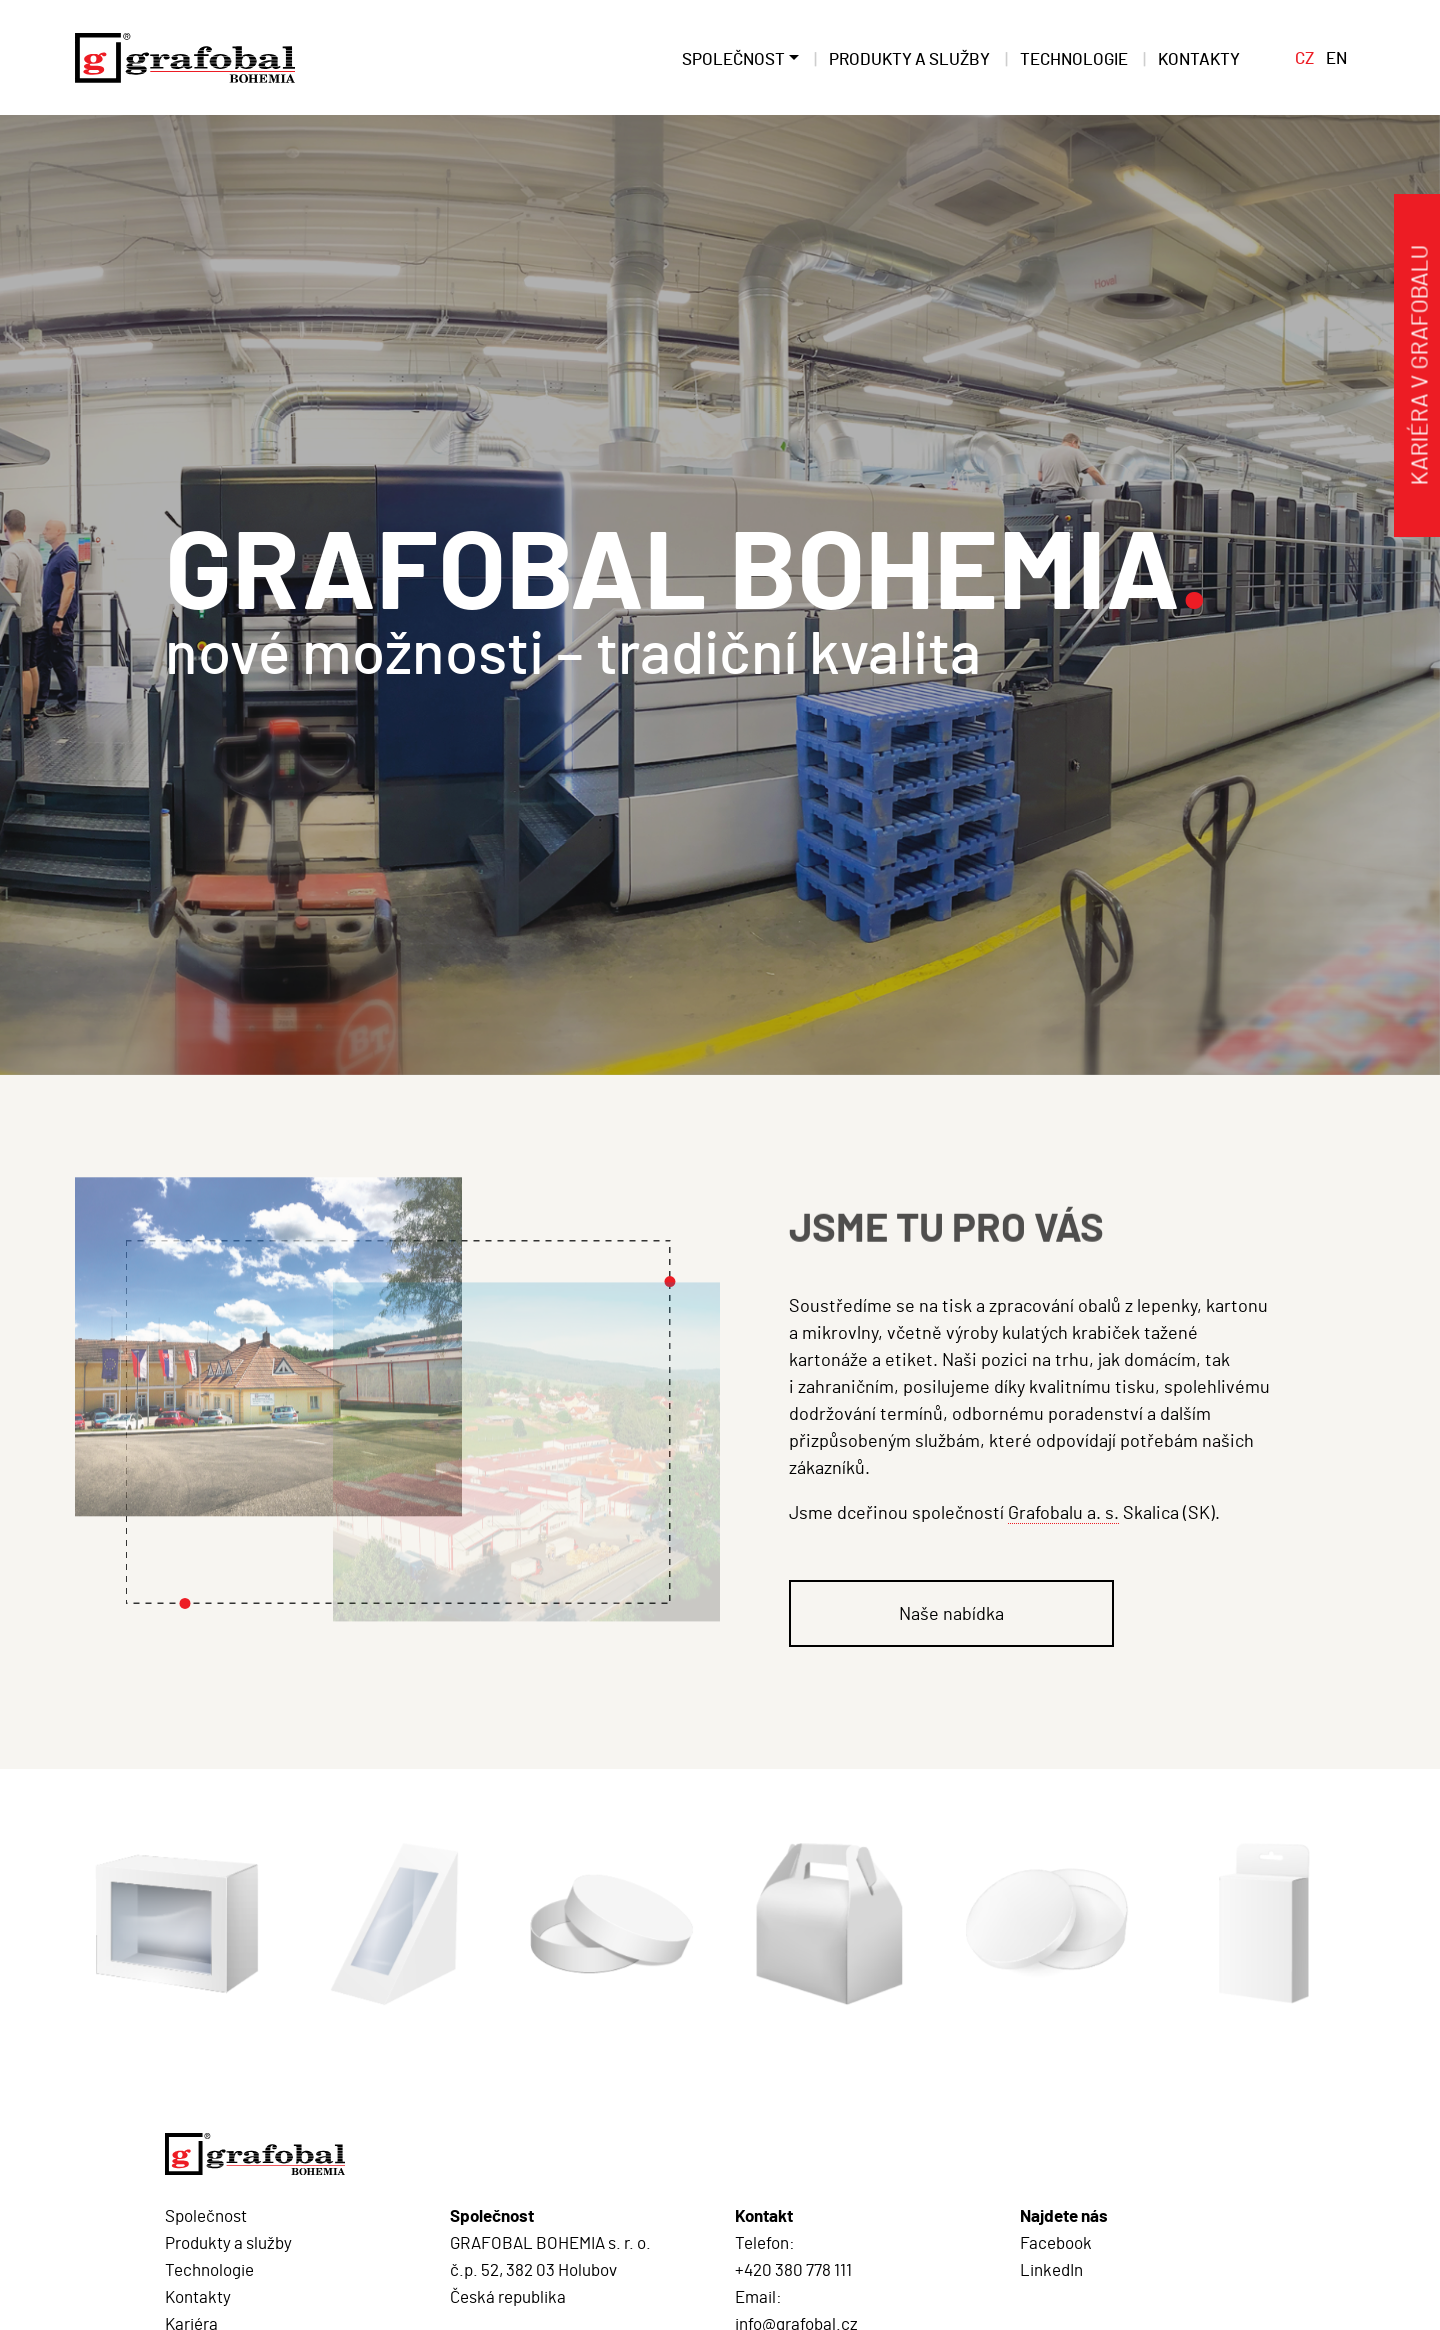  I want to click on LinkedIn, so click(1051, 2269).